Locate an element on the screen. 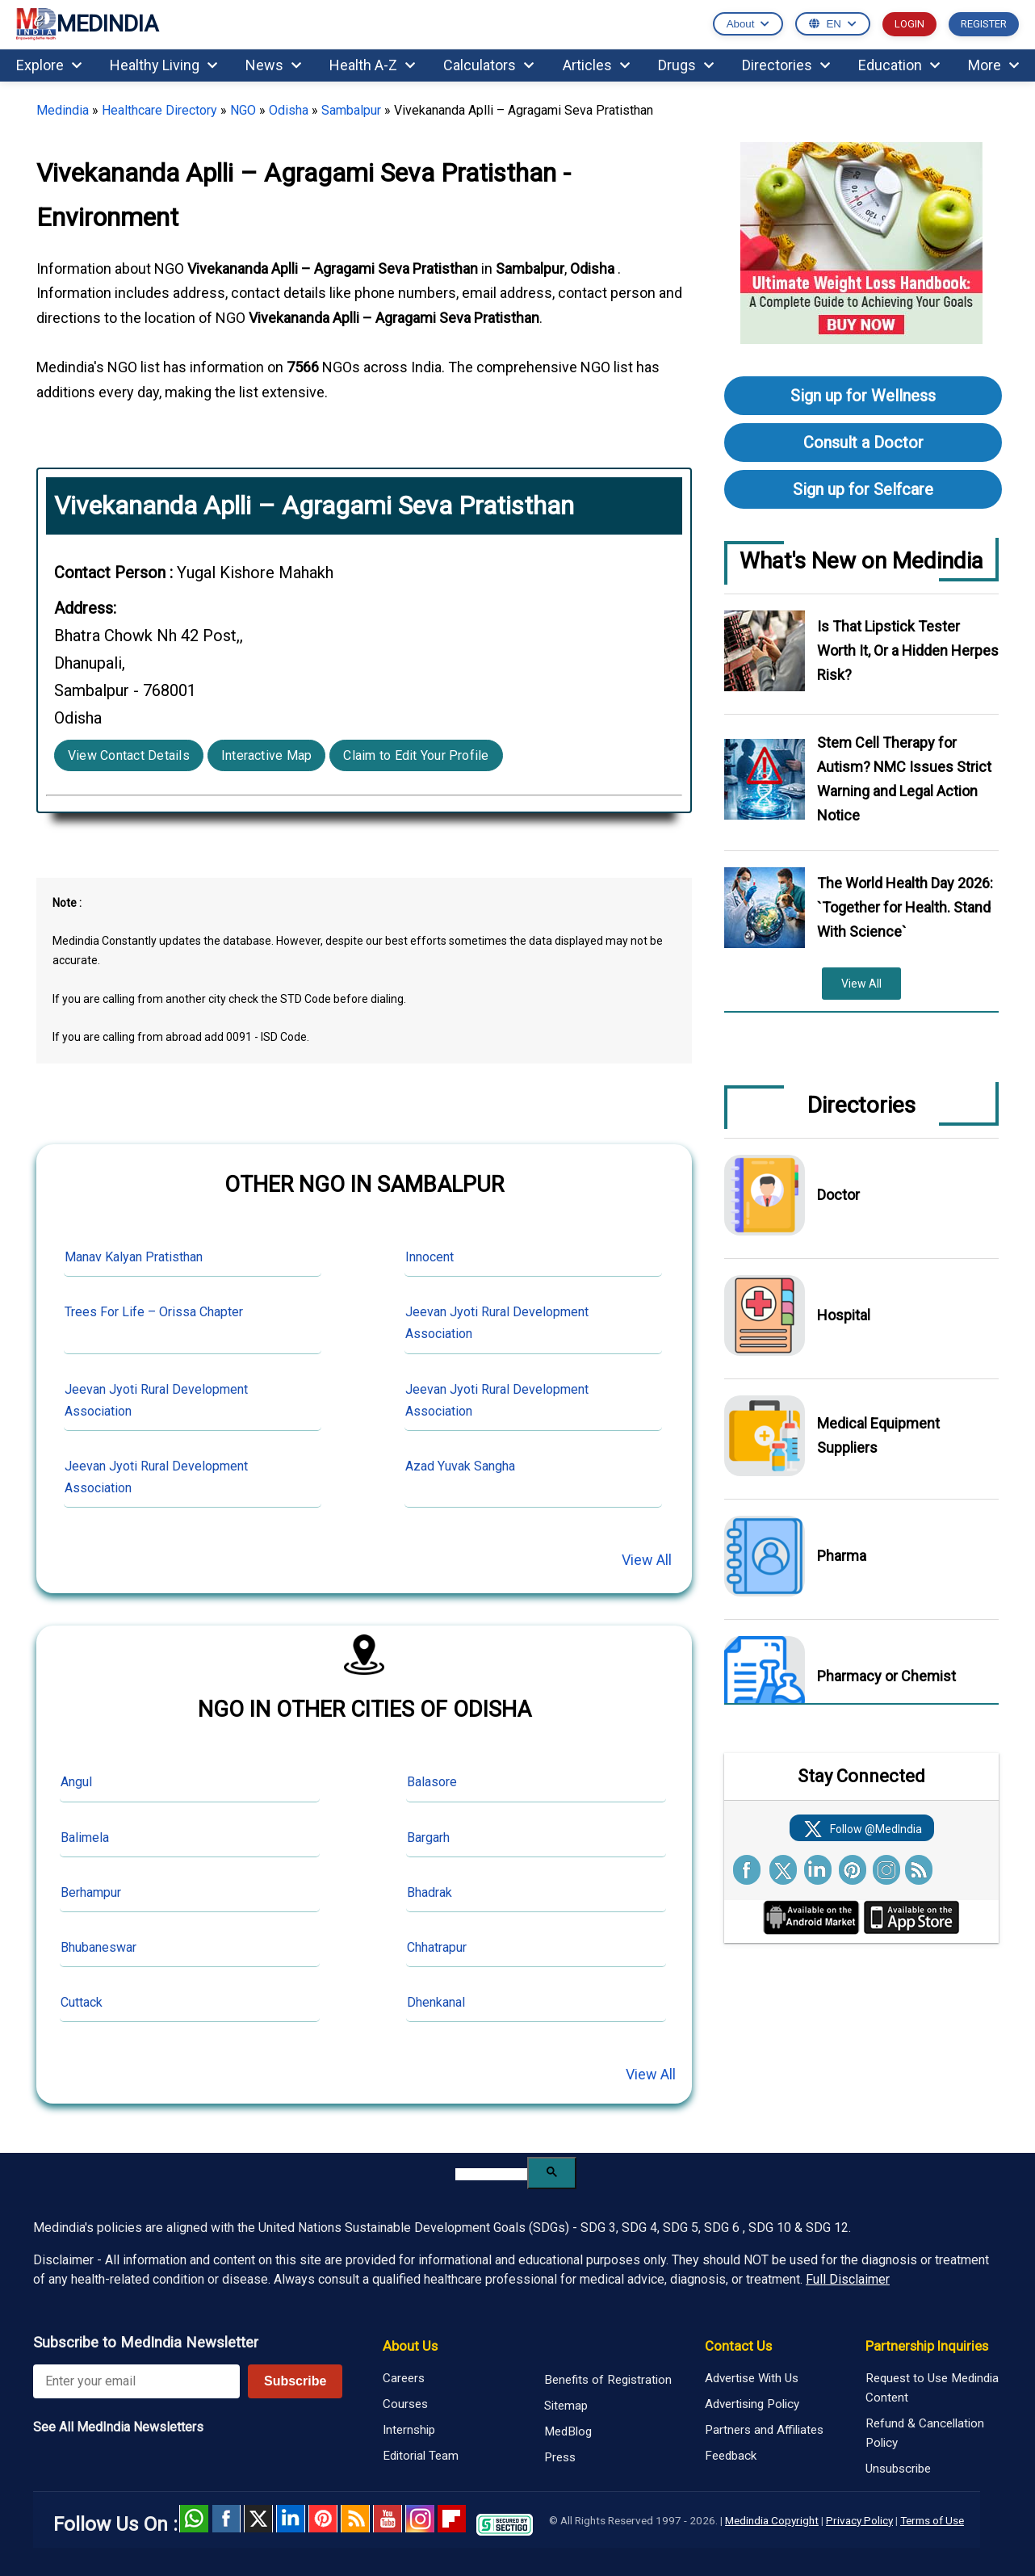  Full Disclaimer is located at coordinates (848, 2279).